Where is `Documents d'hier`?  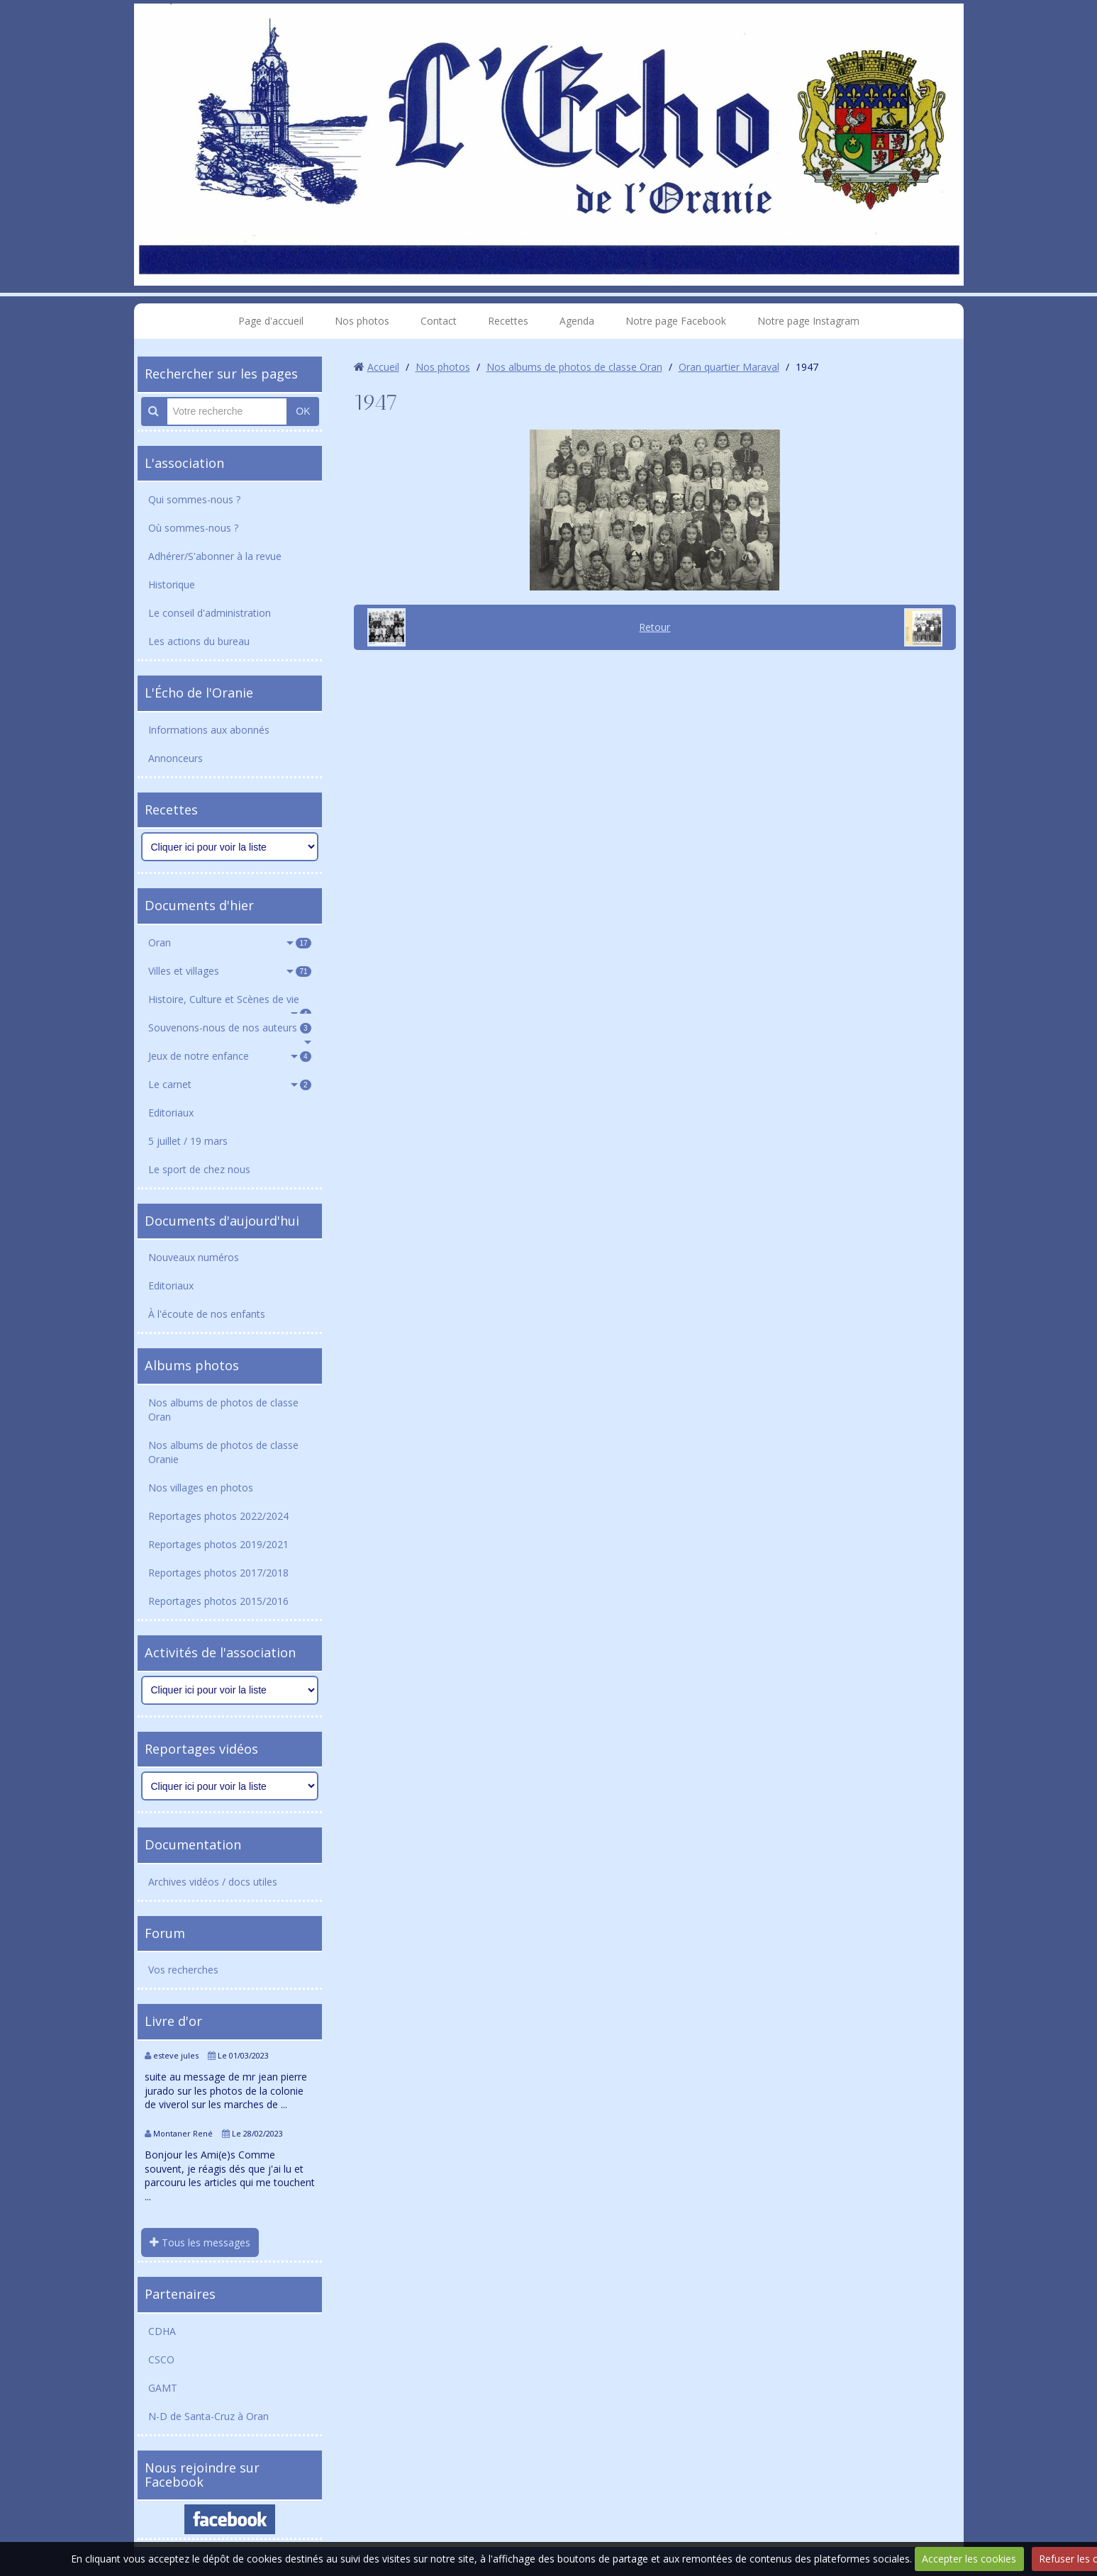 Documents d'hier is located at coordinates (199, 905).